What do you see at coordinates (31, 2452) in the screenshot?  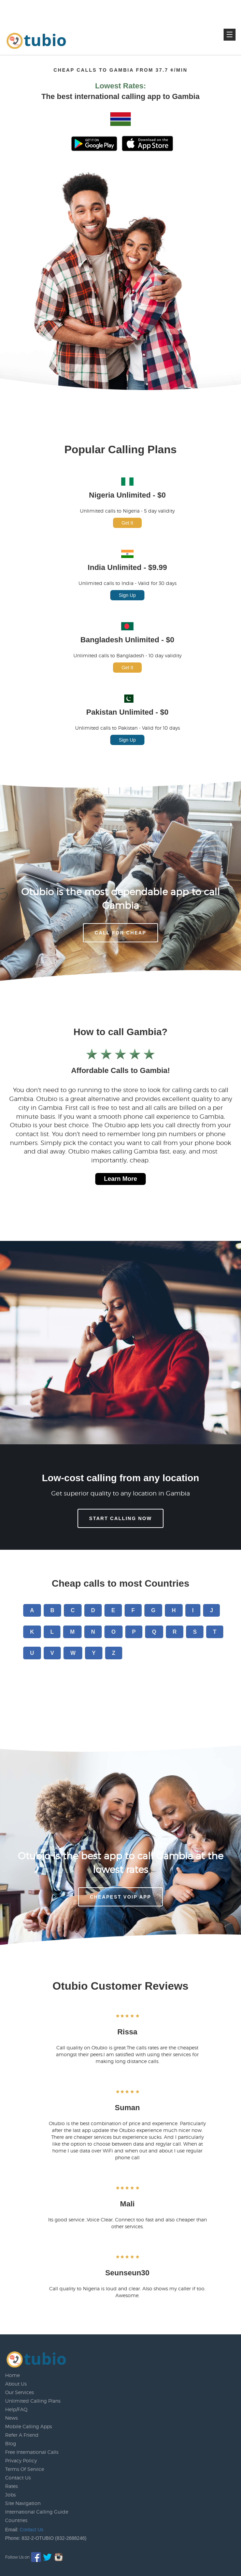 I see `Free International Calls` at bounding box center [31, 2452].